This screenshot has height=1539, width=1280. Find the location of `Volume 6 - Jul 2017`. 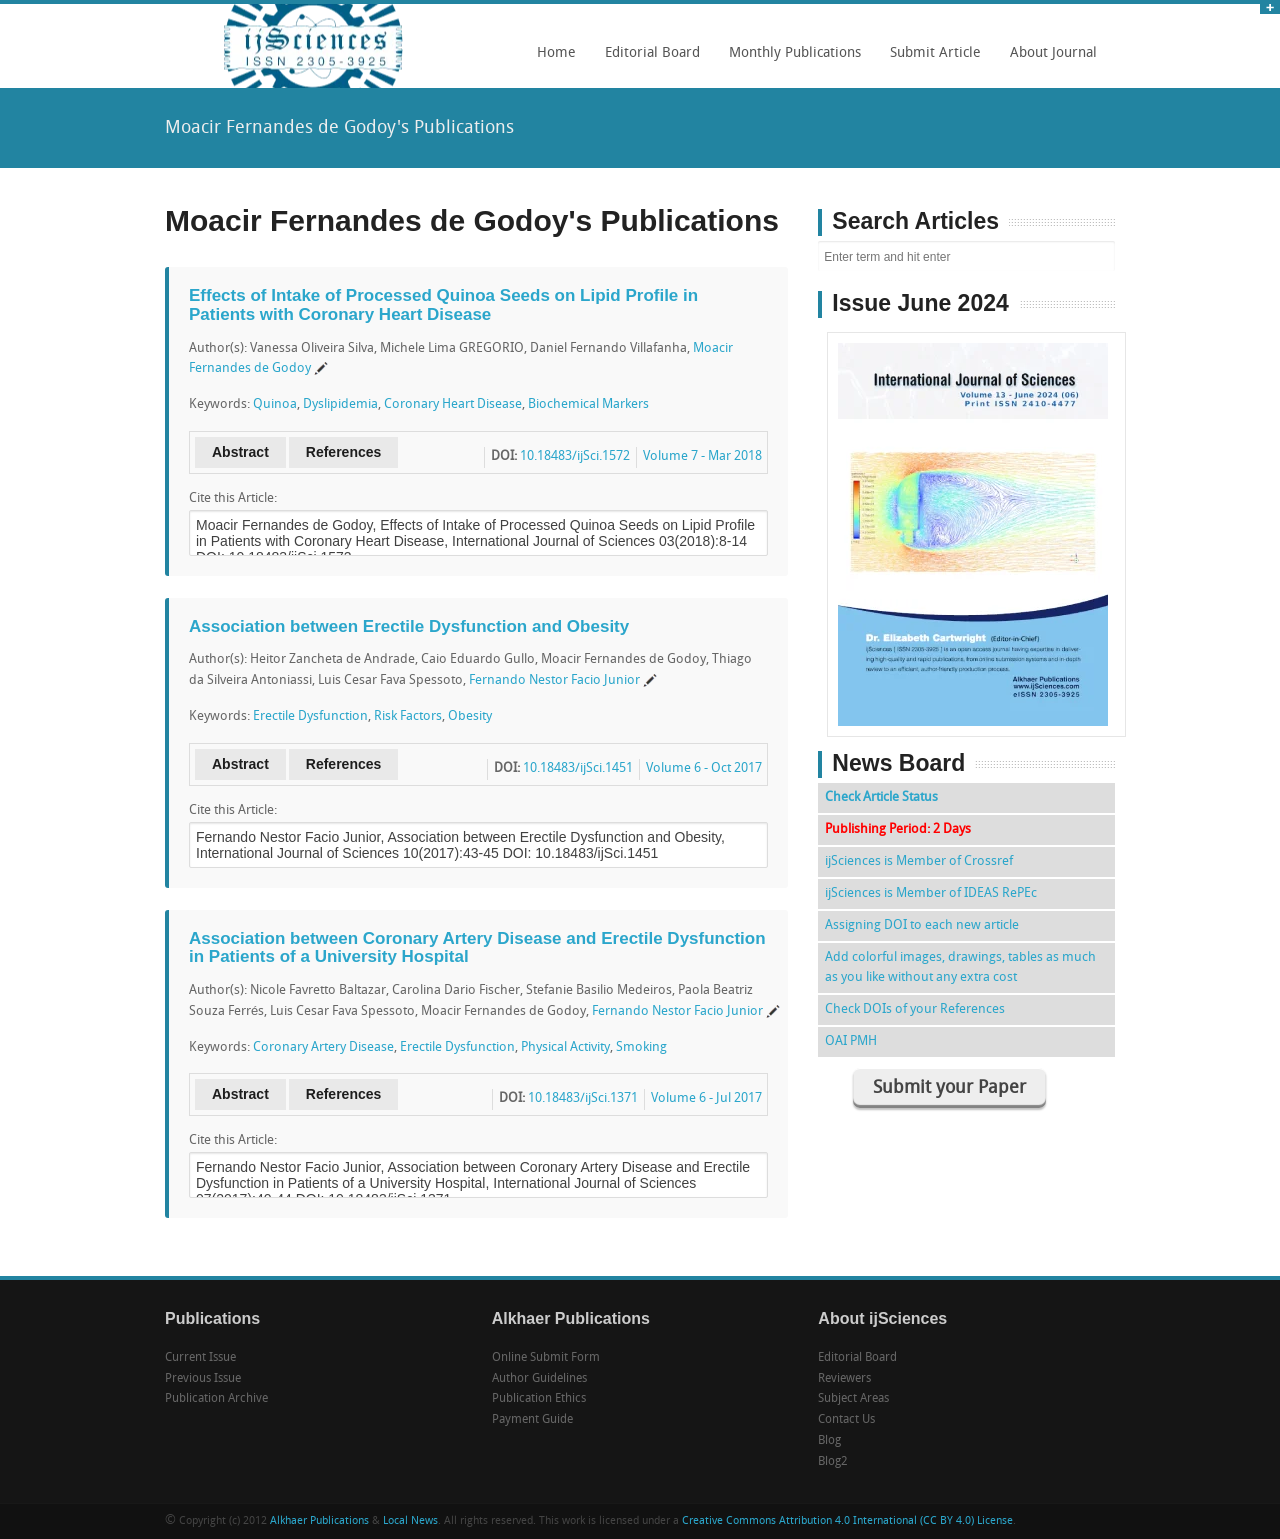

Volume 6 - Jul 2017 is located at coordinates (706, 1098).